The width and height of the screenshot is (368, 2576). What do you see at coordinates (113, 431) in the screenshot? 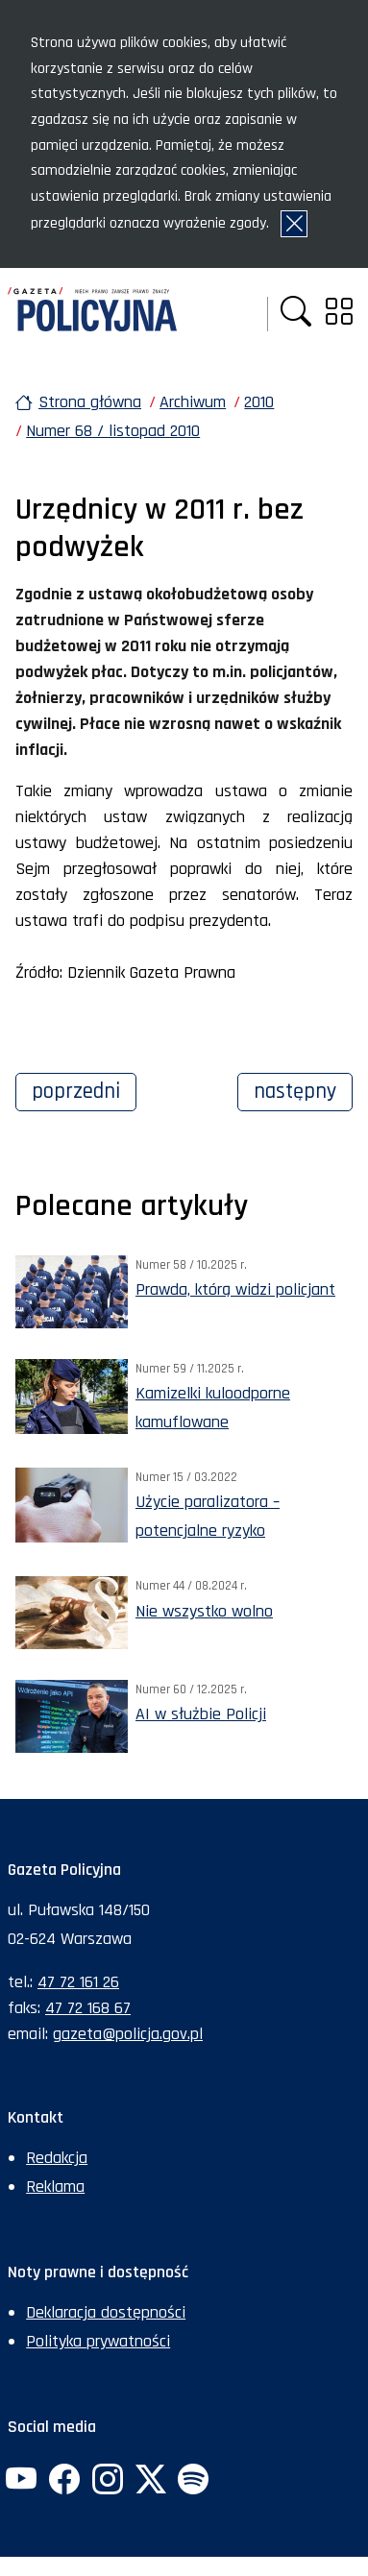
I see `Numer 68 / listopad 2010` at bounding box center [113, 431].